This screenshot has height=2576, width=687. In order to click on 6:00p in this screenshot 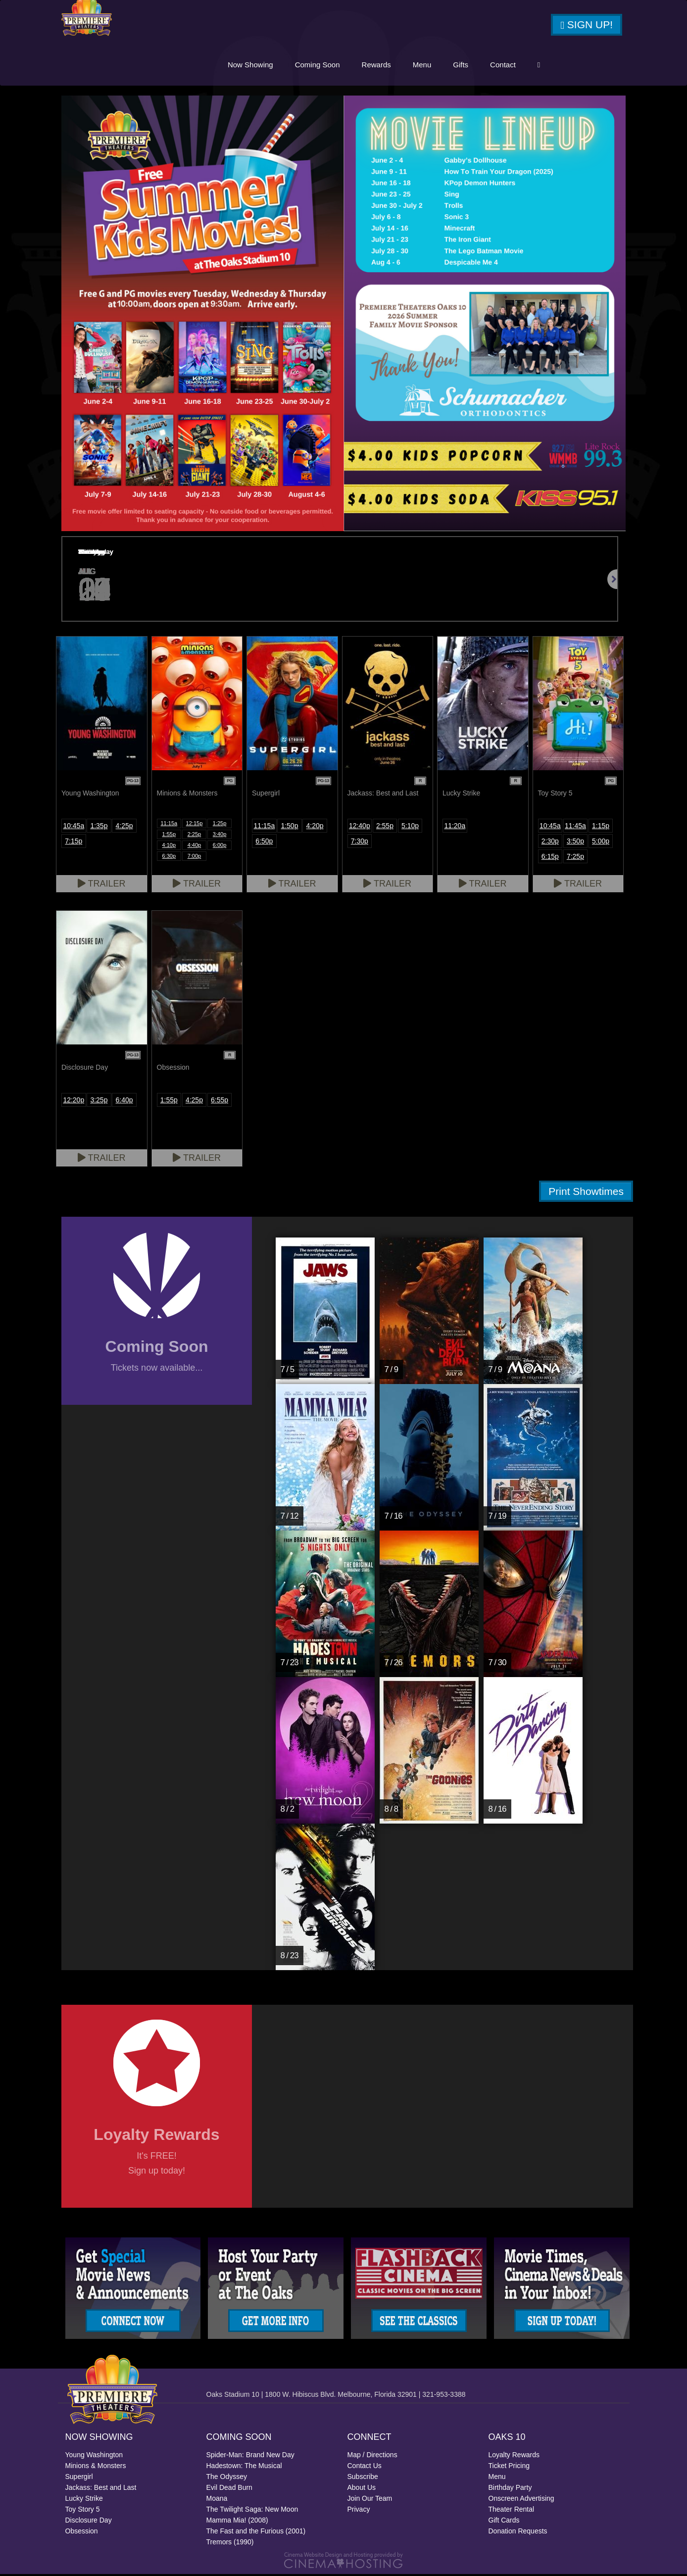, I will do `click(220, 846)`.